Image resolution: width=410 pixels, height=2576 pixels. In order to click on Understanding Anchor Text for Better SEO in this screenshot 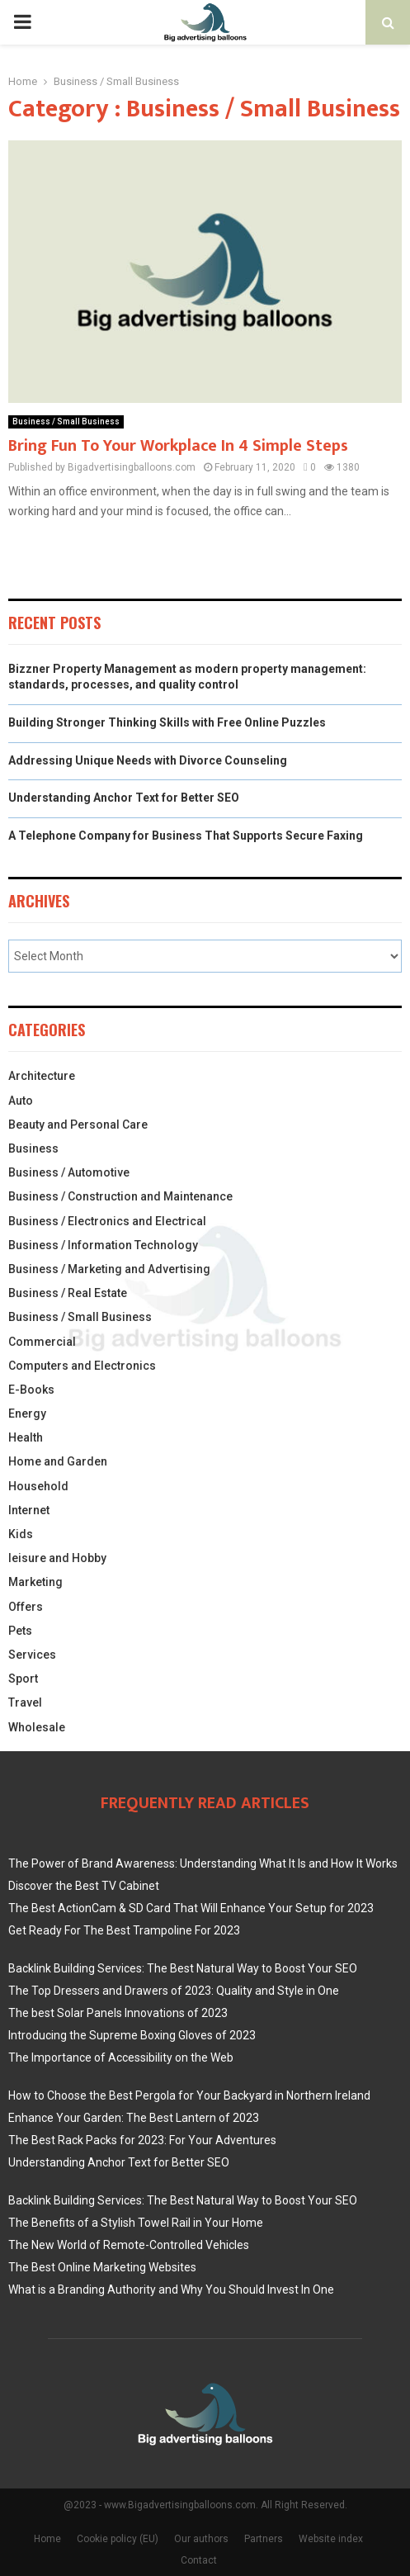, I will do `click(123, 797)`.